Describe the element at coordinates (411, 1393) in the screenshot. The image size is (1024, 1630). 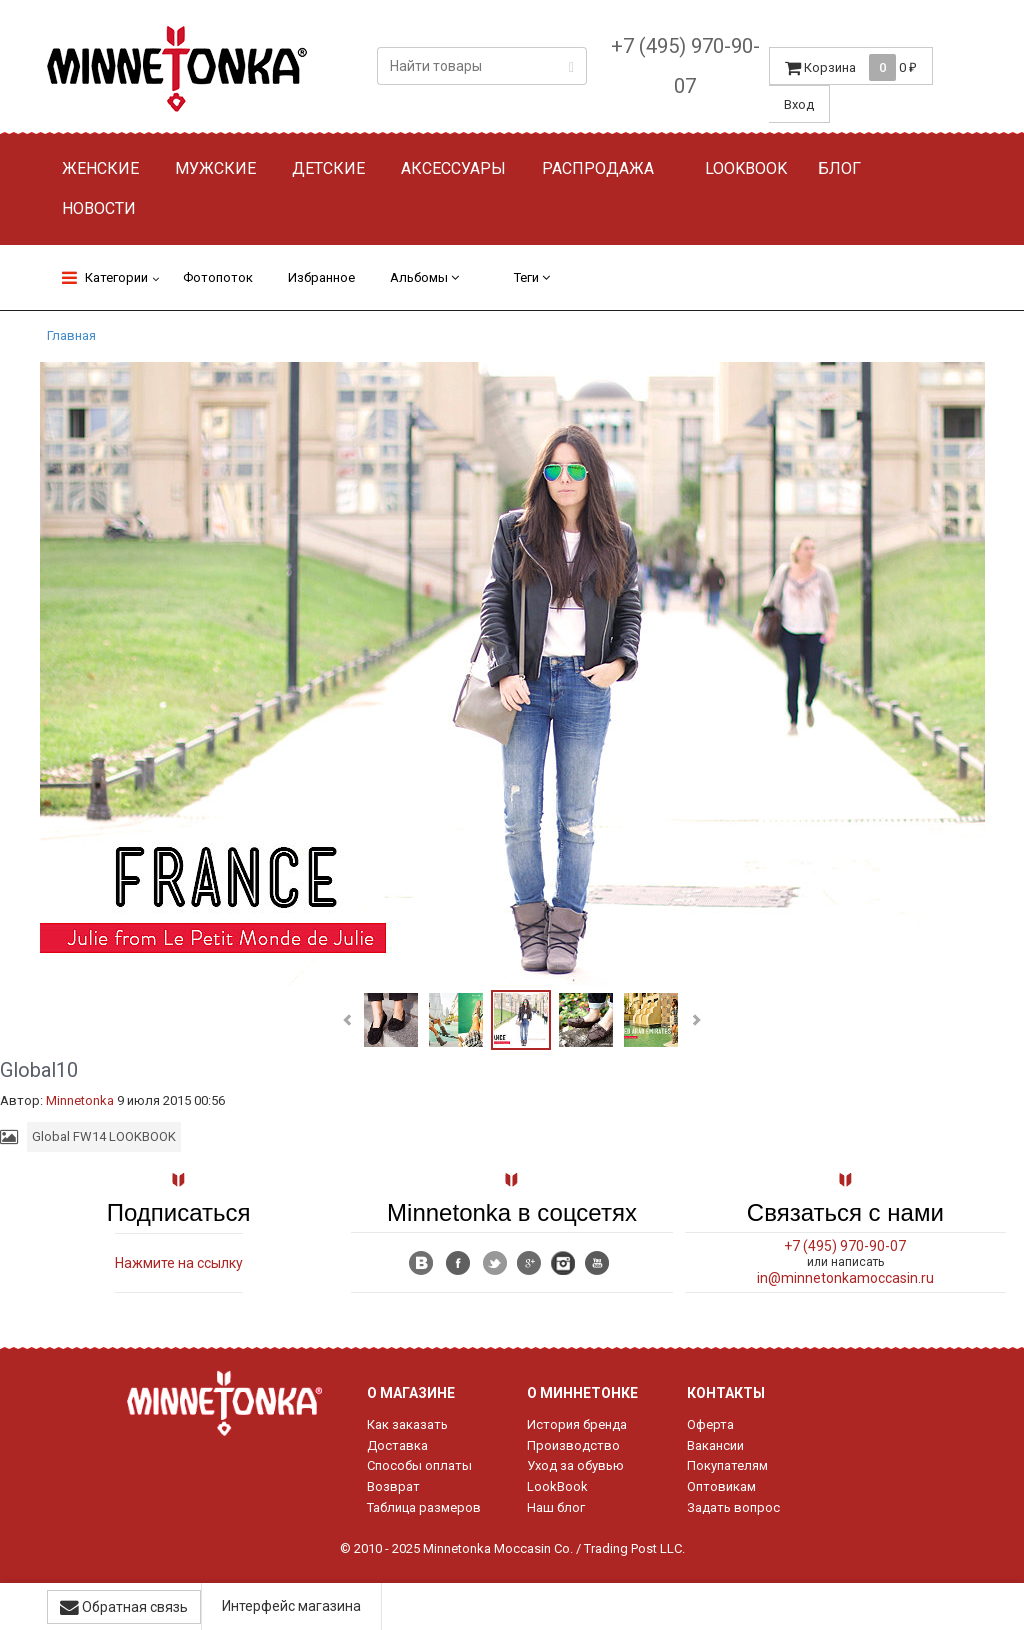
I see `О магазине` at that location.